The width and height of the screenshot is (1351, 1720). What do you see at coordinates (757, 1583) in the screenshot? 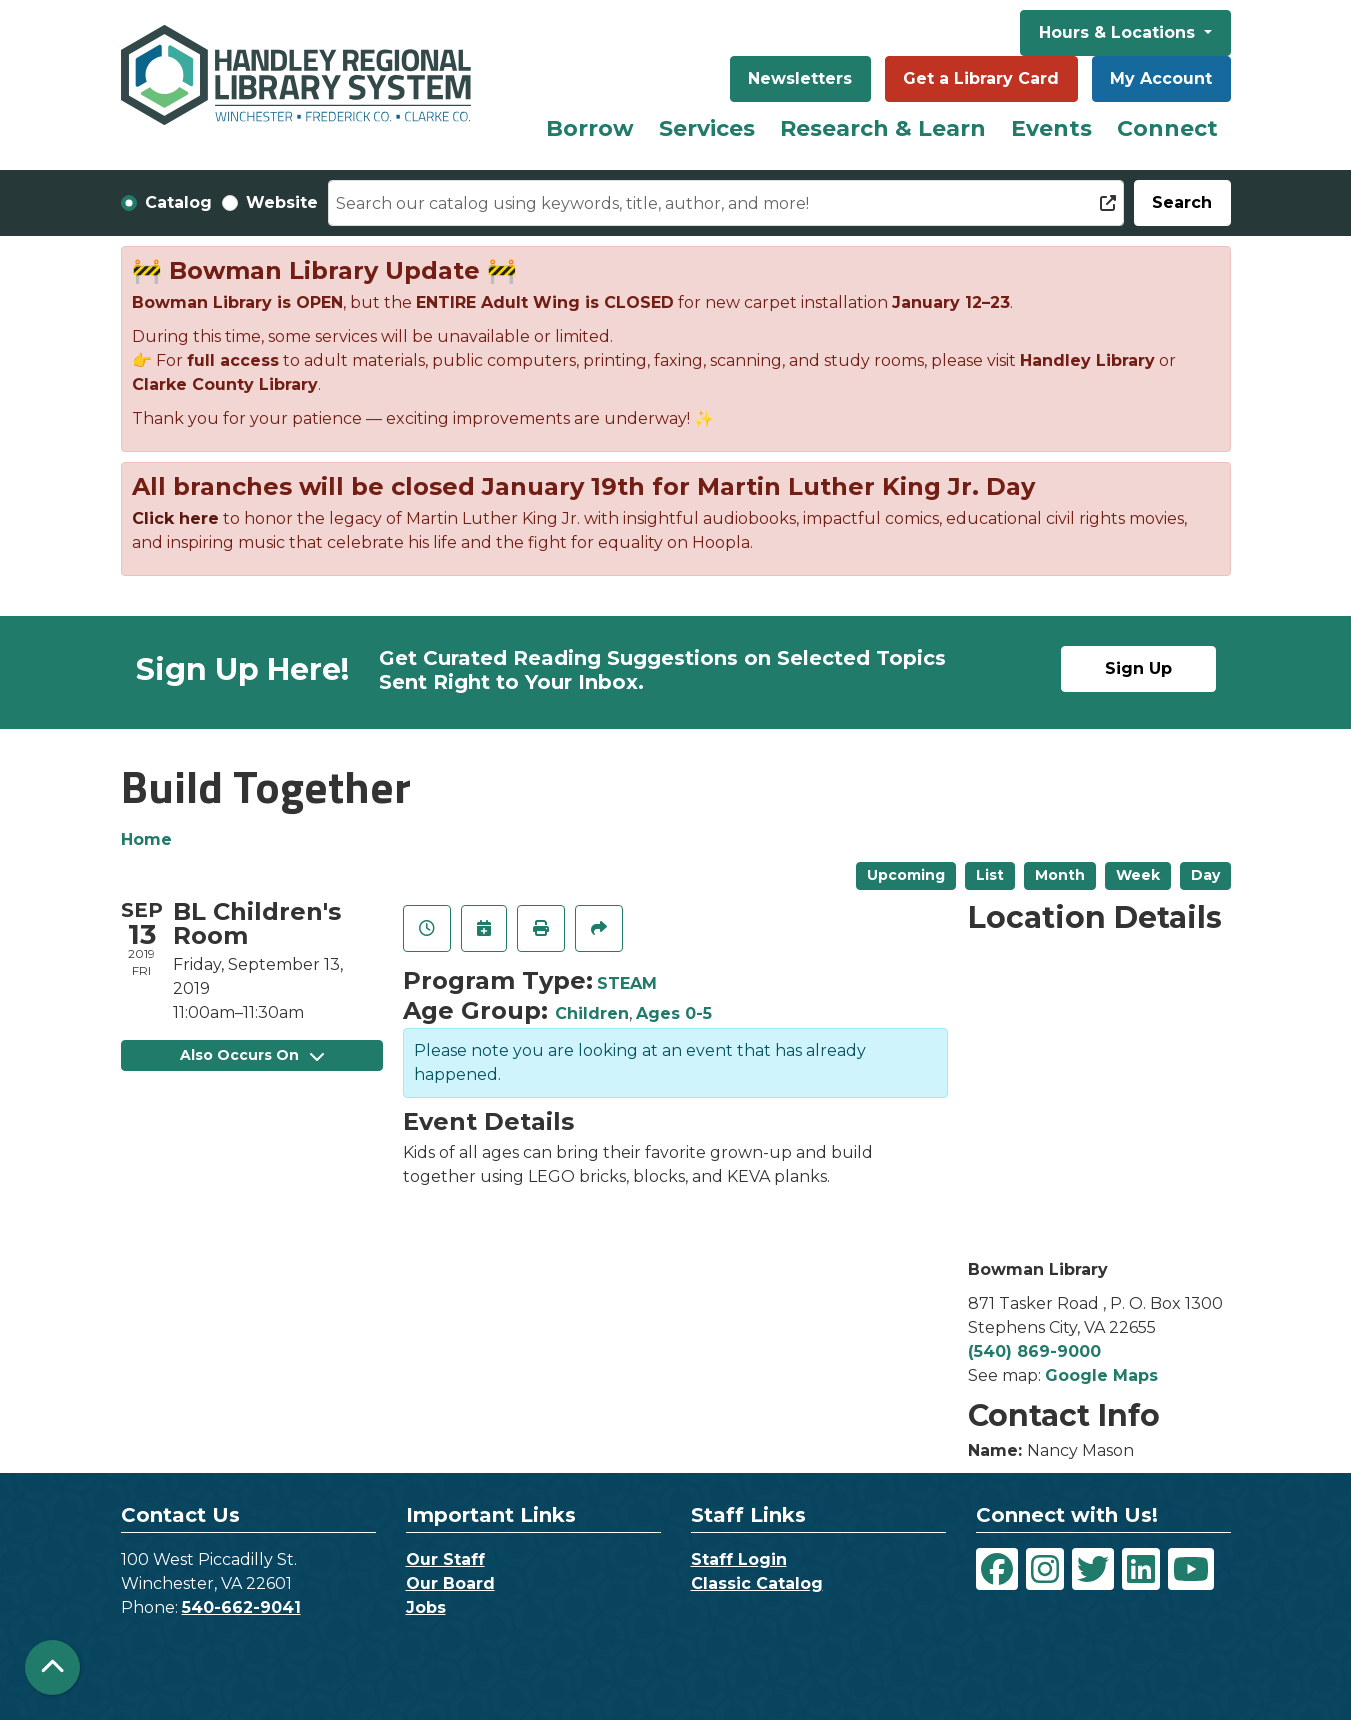
I see `Classic Catalog` at bounding box center [757, 1583].